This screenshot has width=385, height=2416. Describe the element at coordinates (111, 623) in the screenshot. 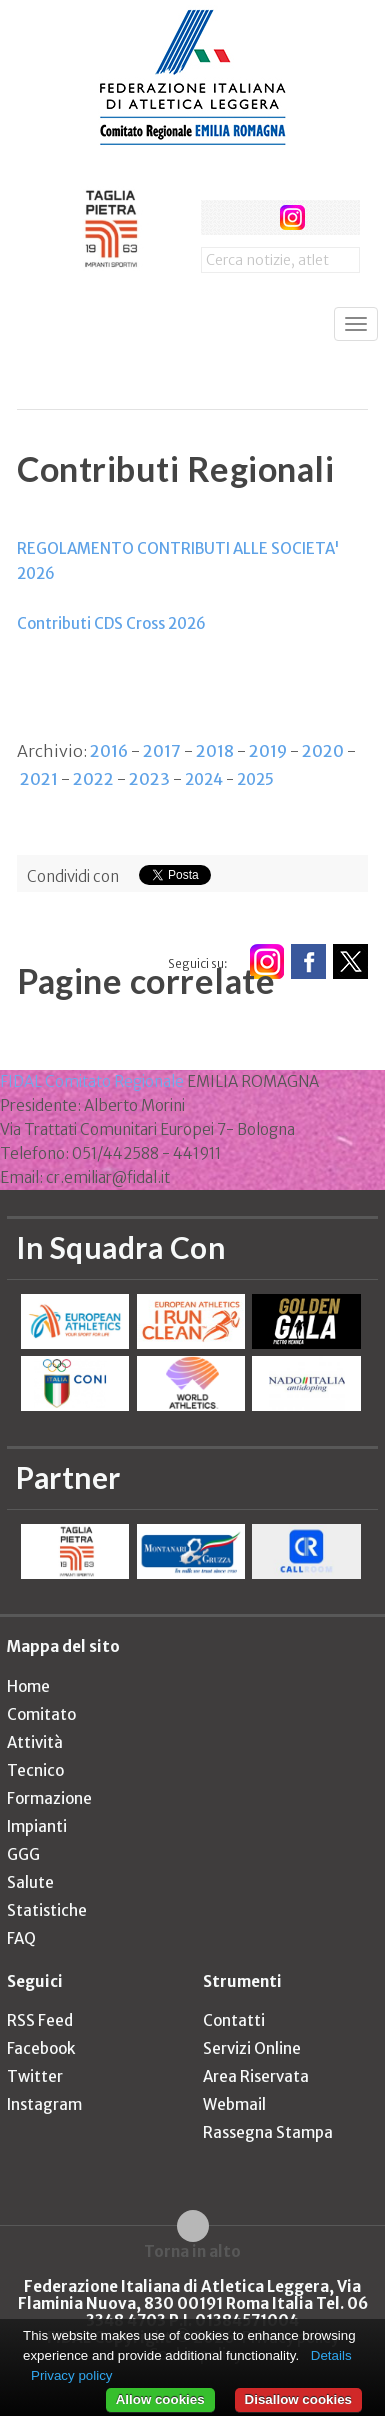

I see `Contributi CDS Cross 2026` at that location.